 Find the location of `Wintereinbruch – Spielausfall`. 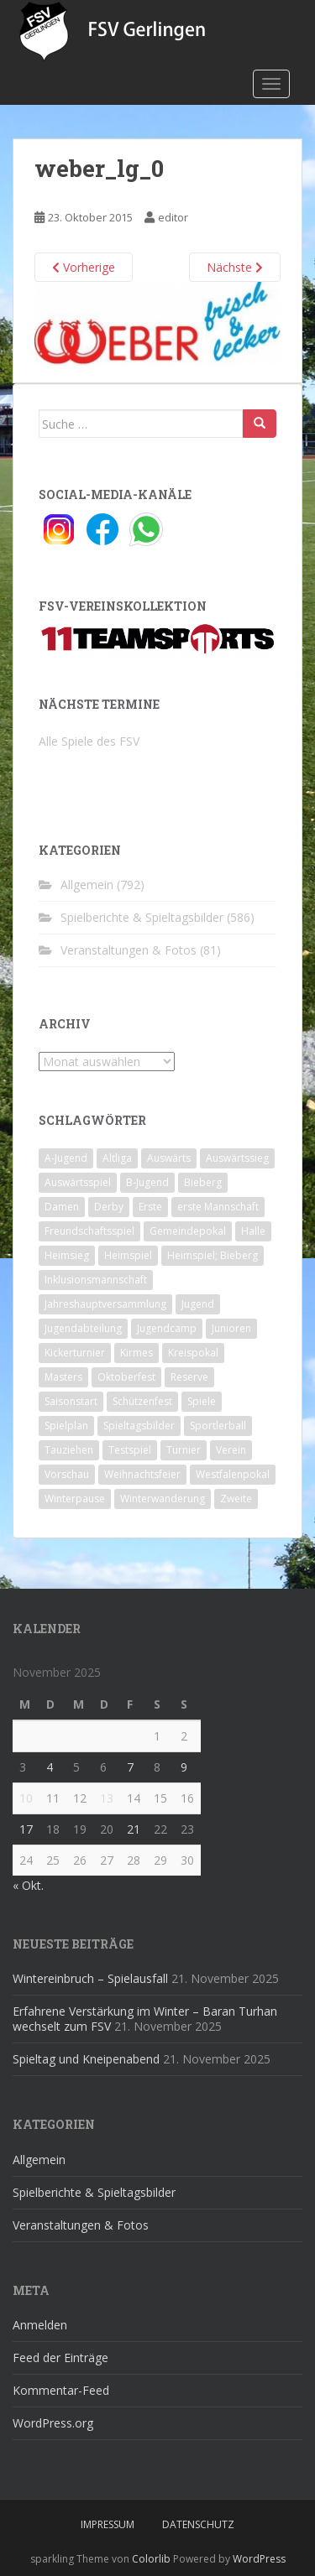

Wintereinbruch – Spielausfall is located at coordinates (90, 1978).